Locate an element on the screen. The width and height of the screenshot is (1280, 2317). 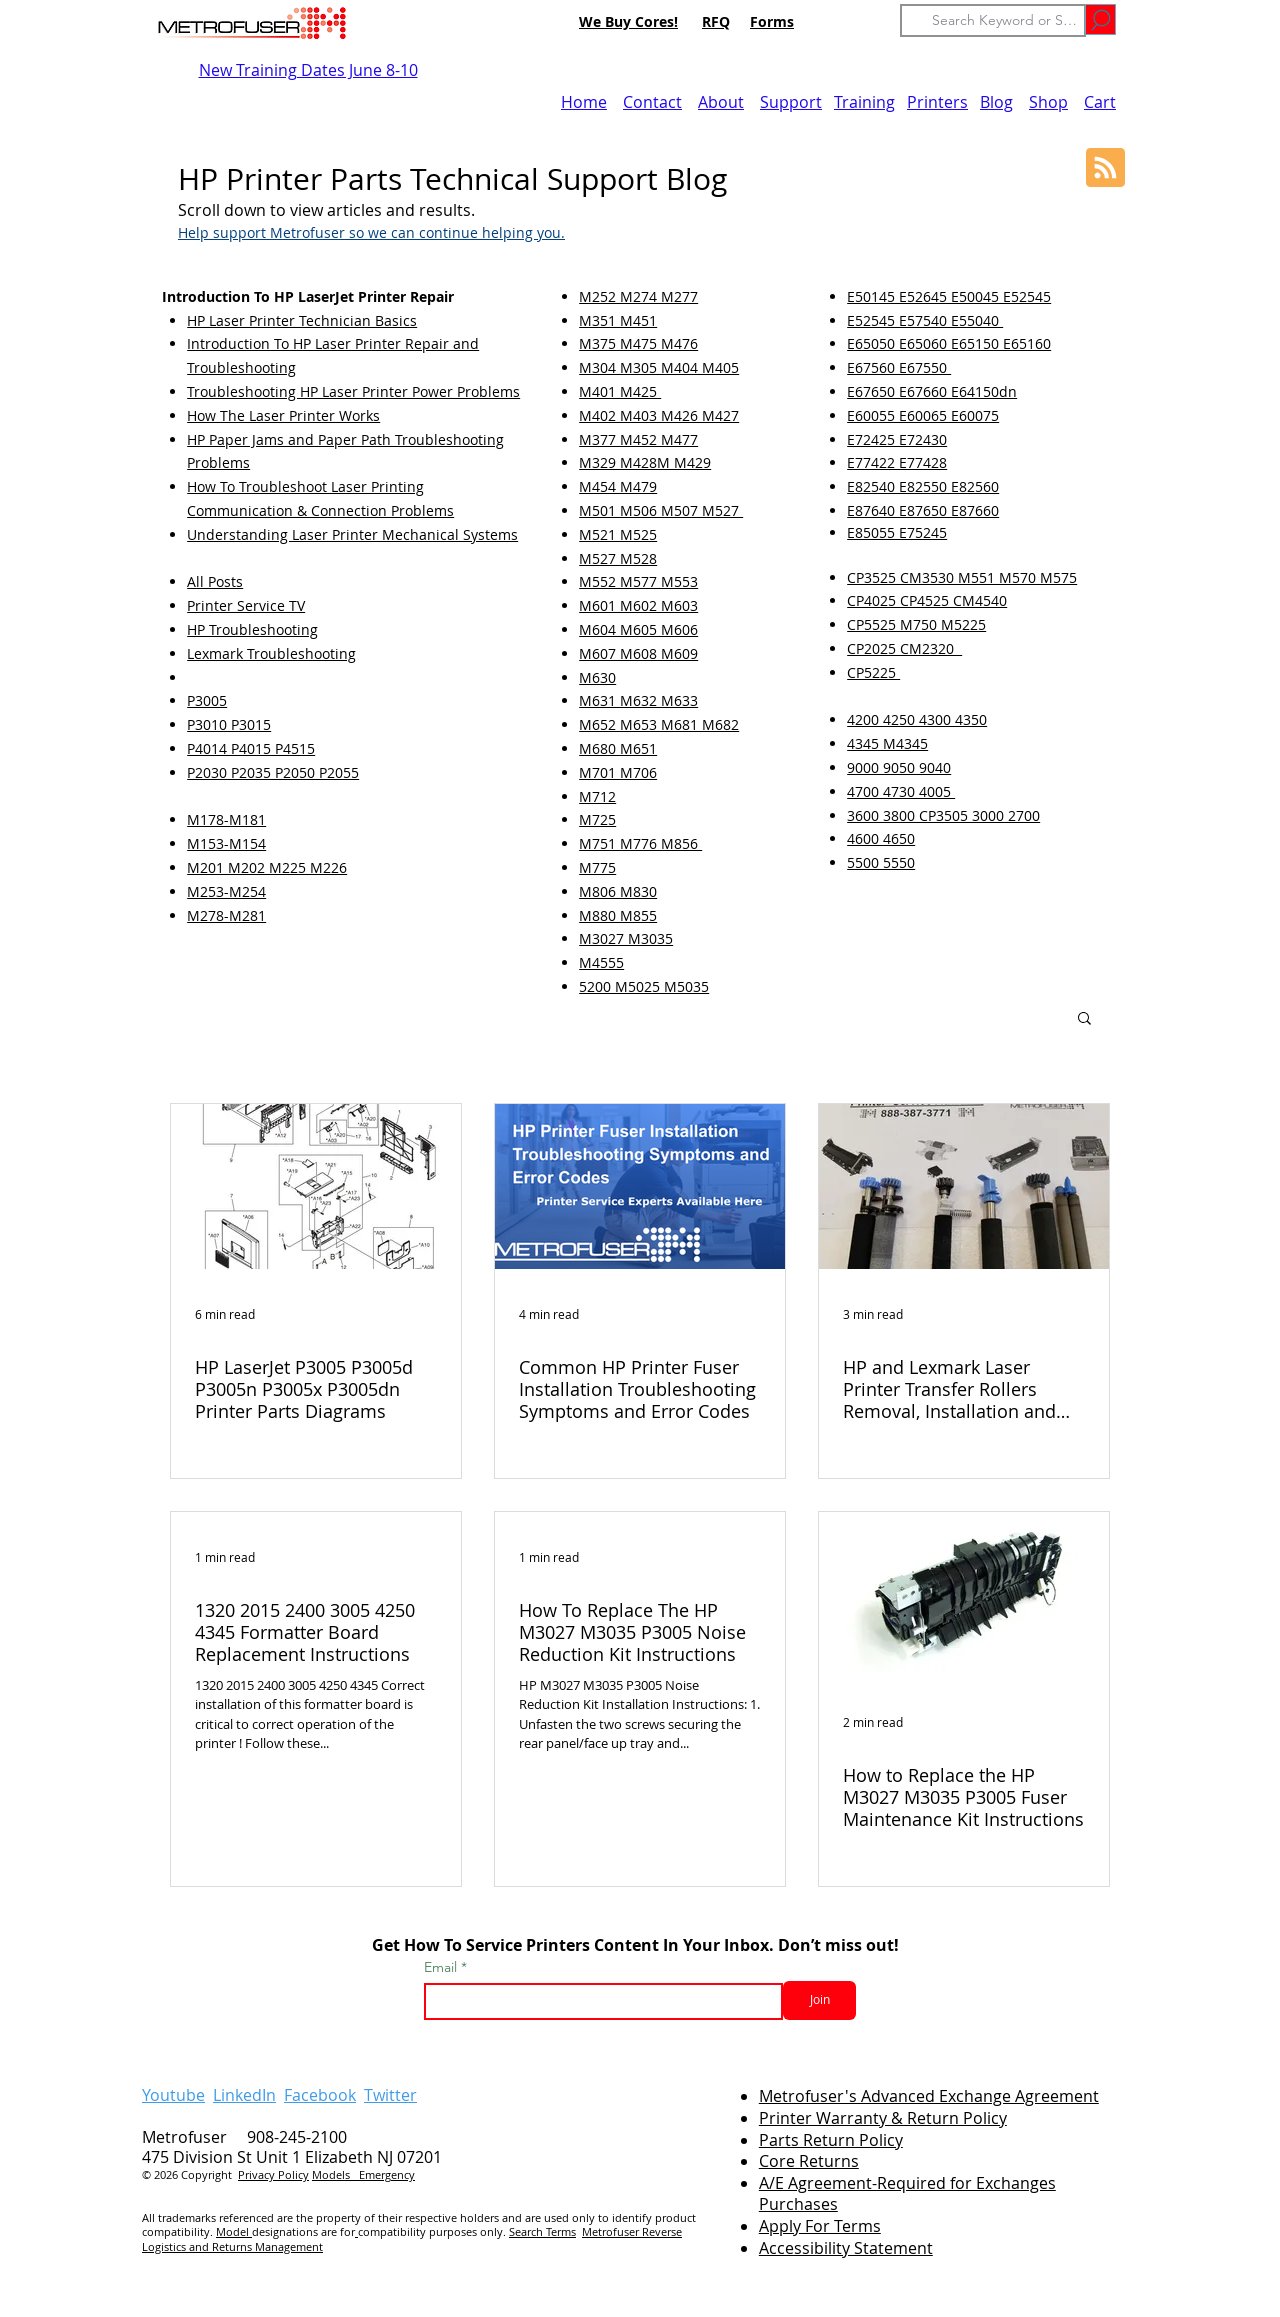
M4555 is located at coordinates (601, 962).